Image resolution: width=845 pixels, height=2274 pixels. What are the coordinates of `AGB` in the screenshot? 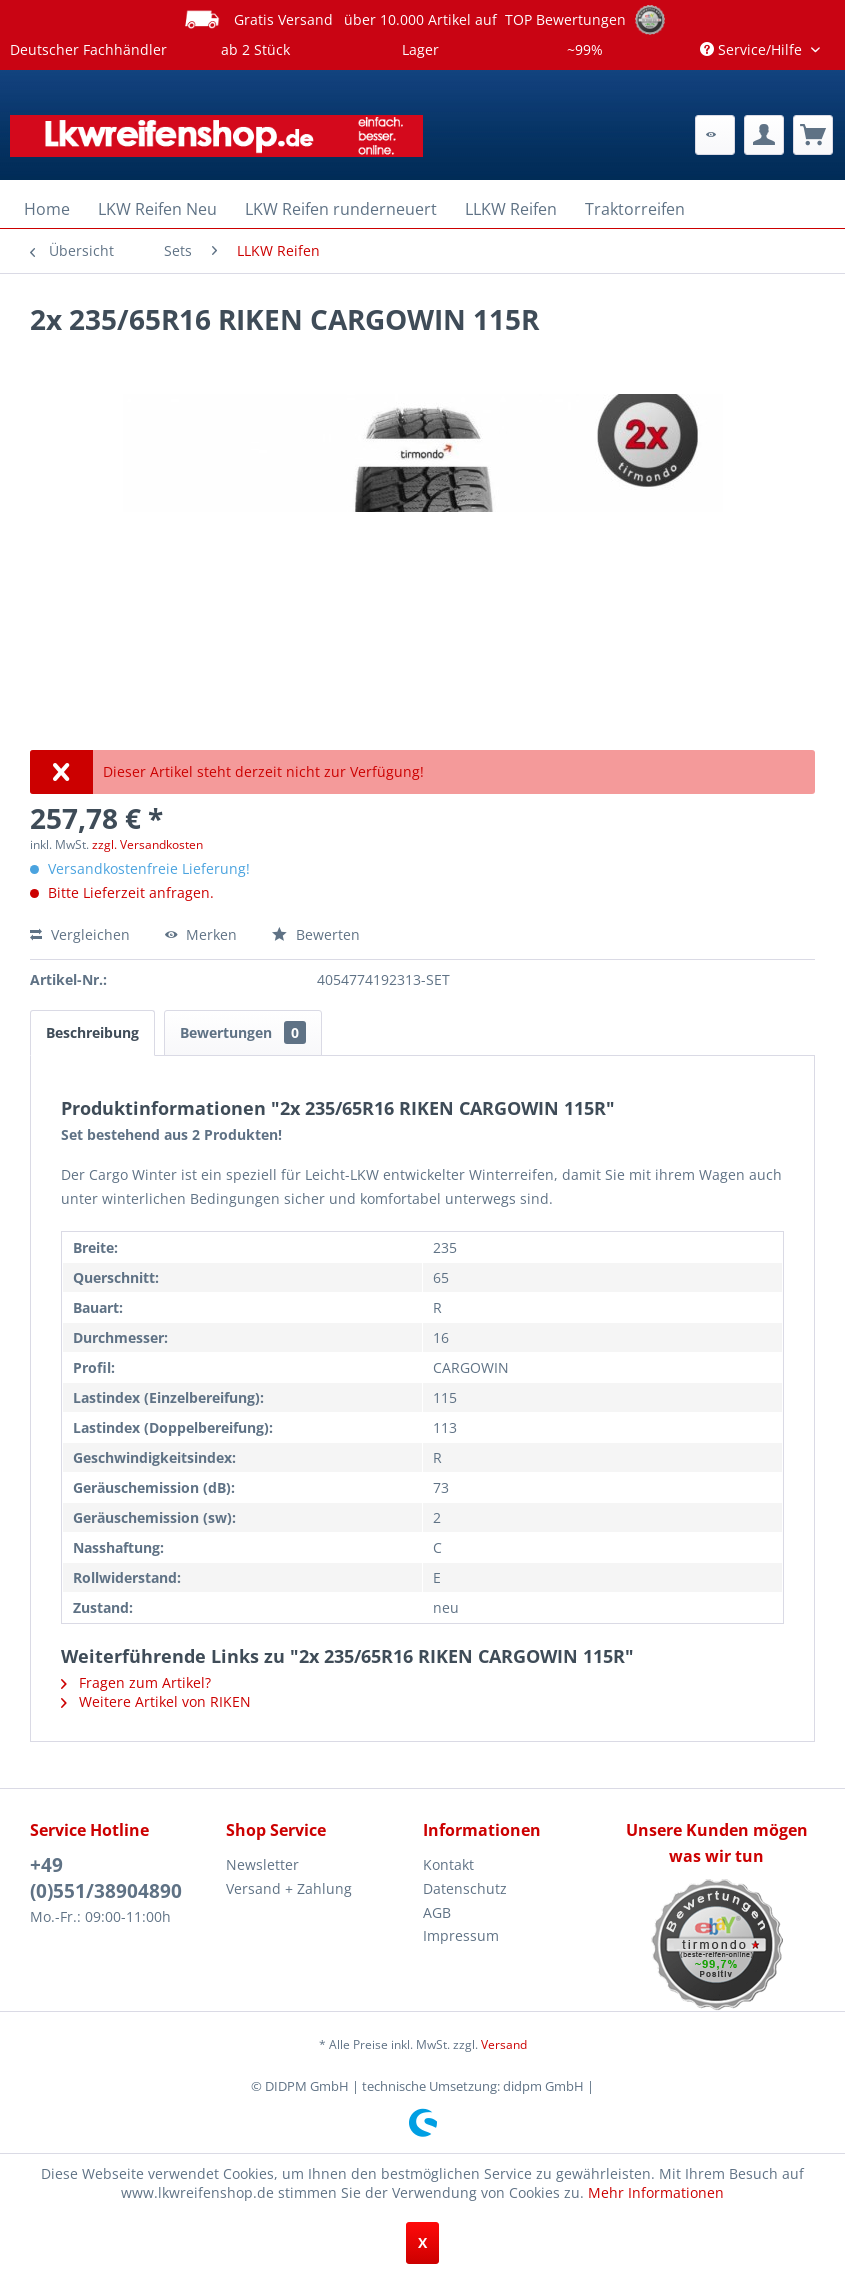 It's located at (437, 1912).